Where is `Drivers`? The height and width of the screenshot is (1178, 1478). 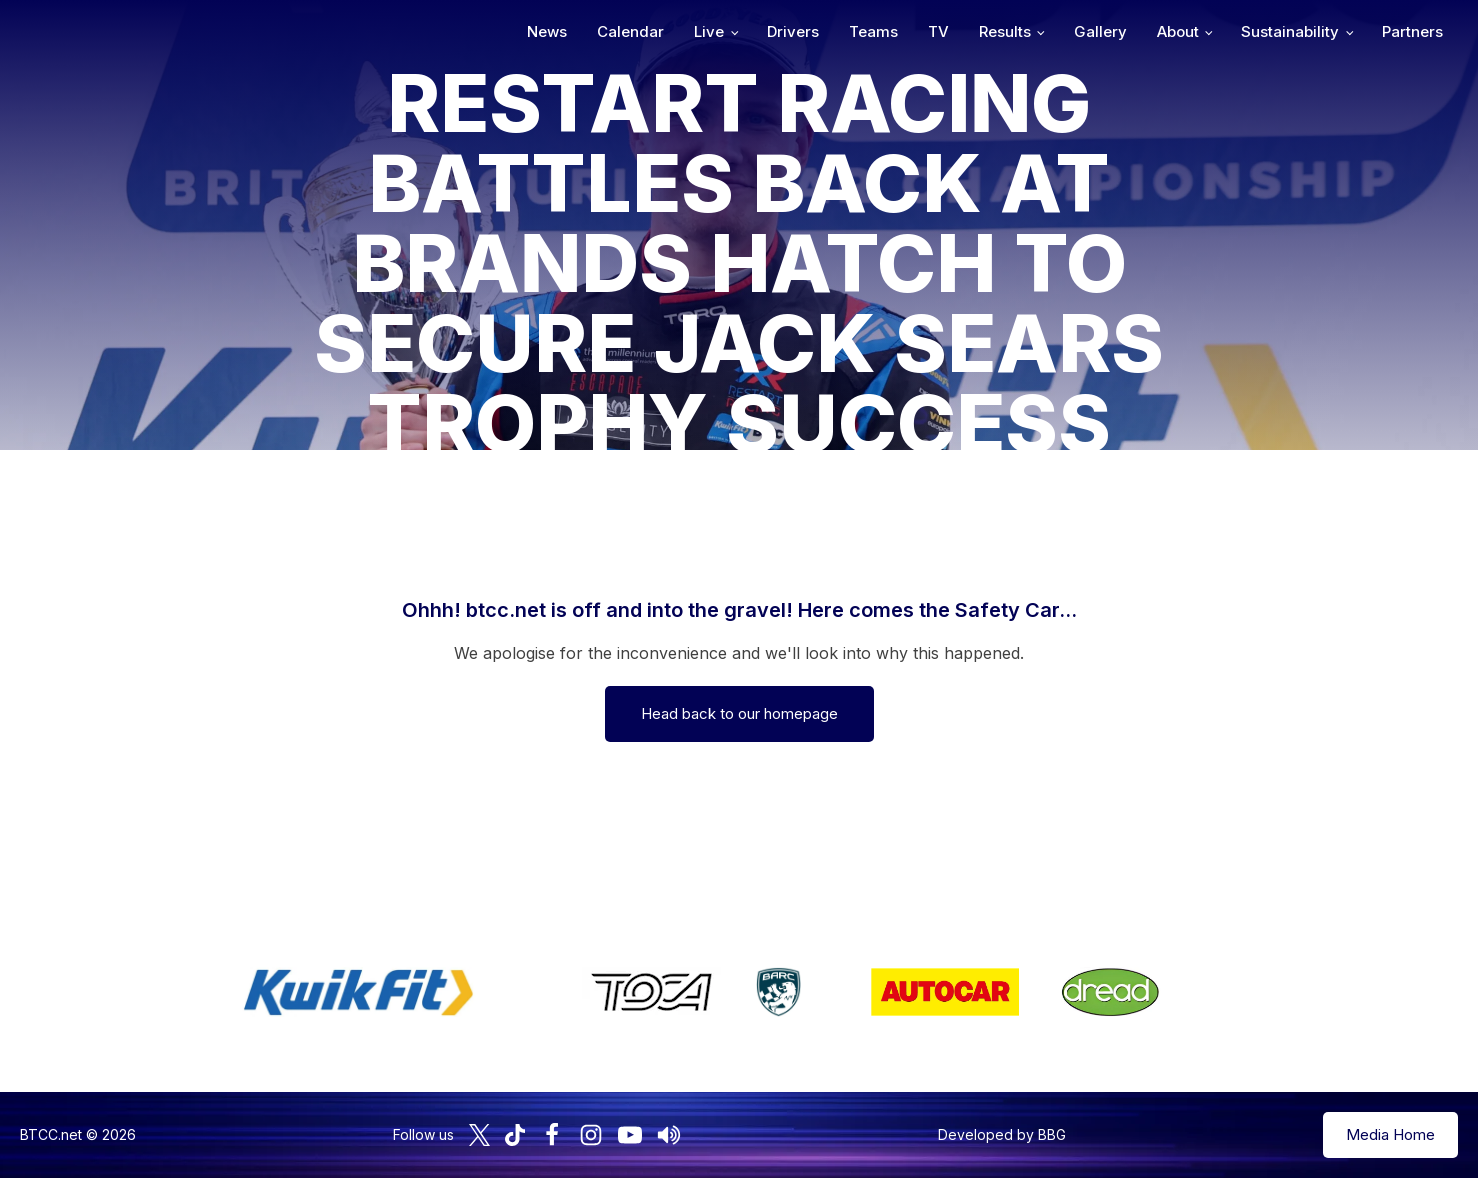 Drivers is located at coordinates (793, 31).